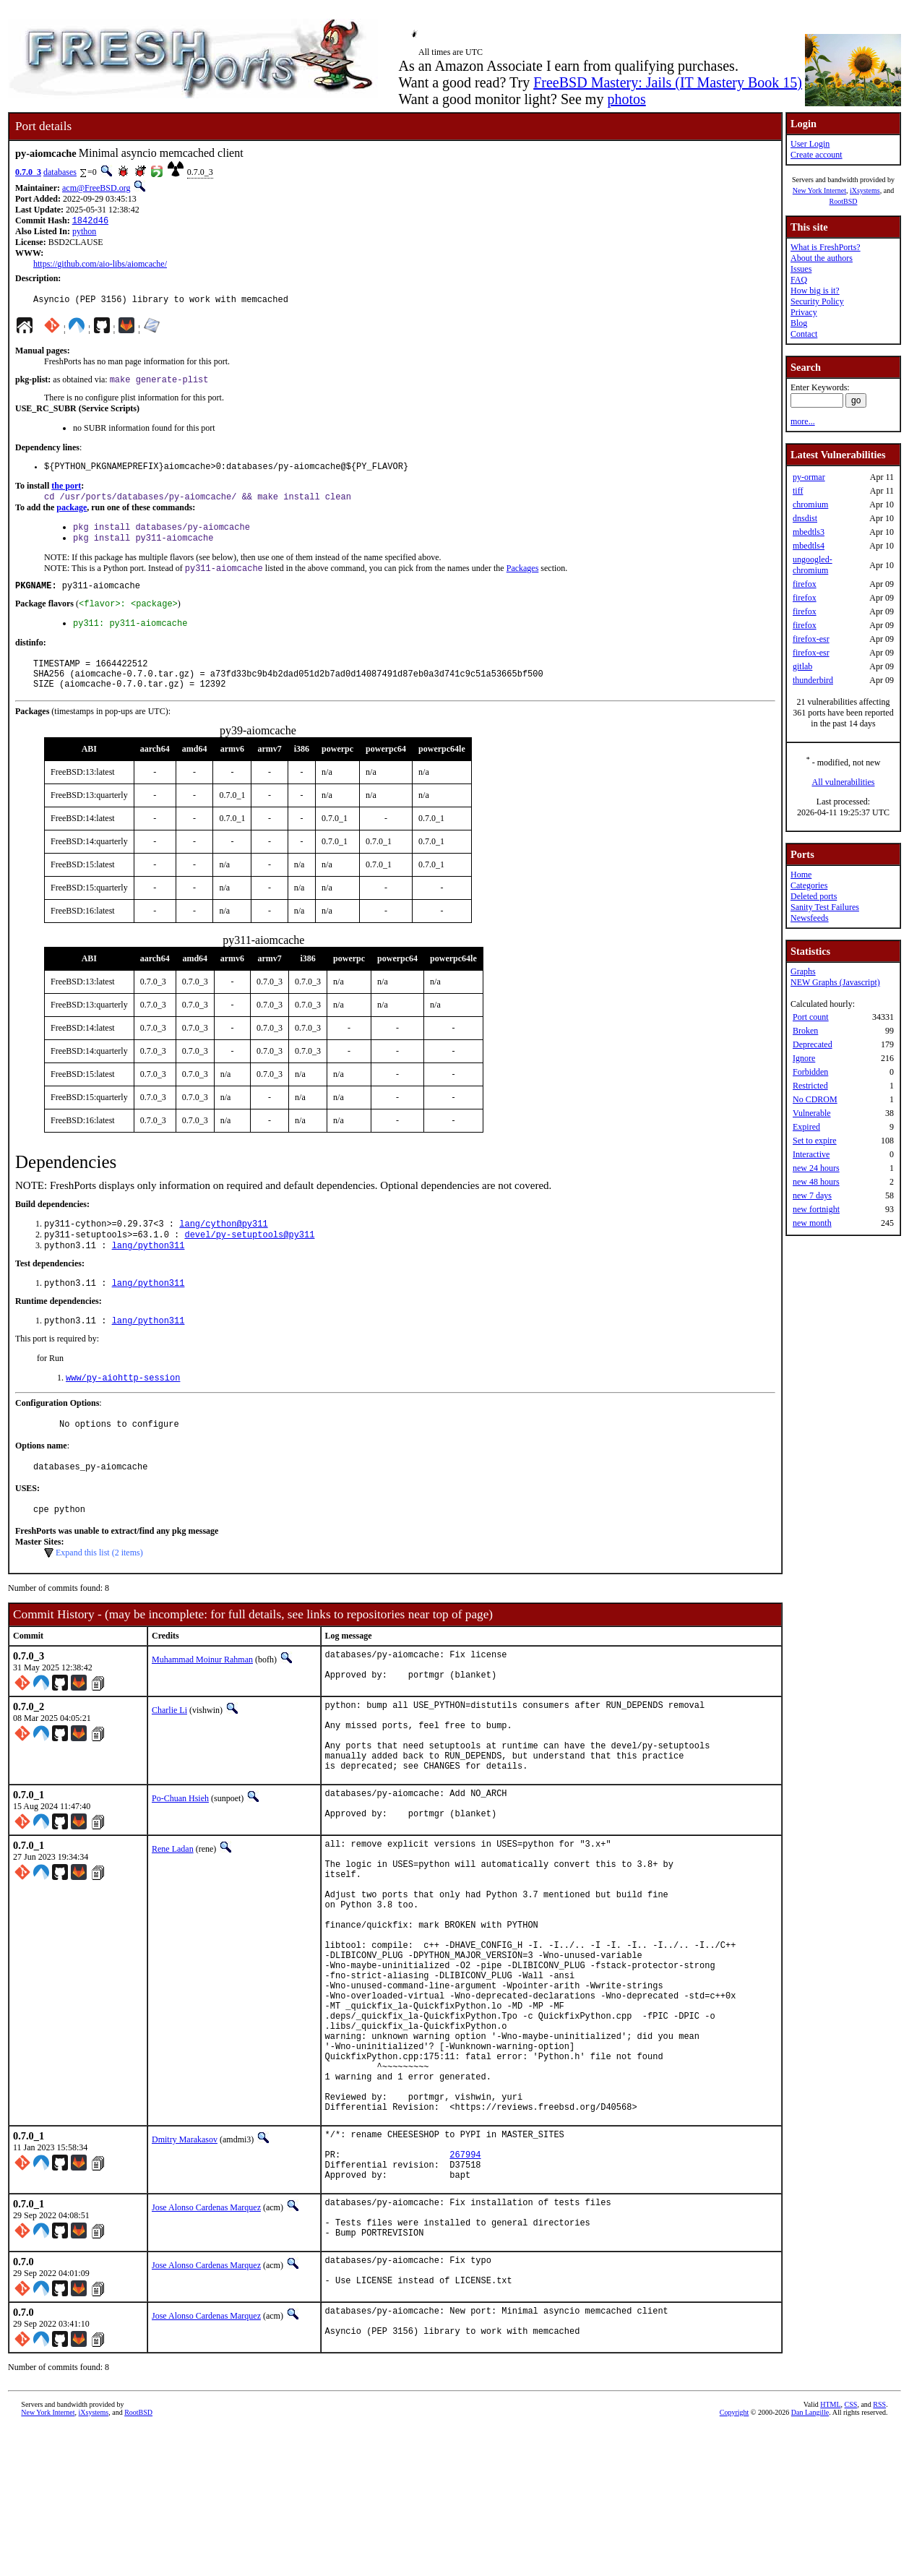 The image size is (909, 2576). Describe the element at coordinates (804, 1058) in the screenshot. I see `Ignore` at that location.